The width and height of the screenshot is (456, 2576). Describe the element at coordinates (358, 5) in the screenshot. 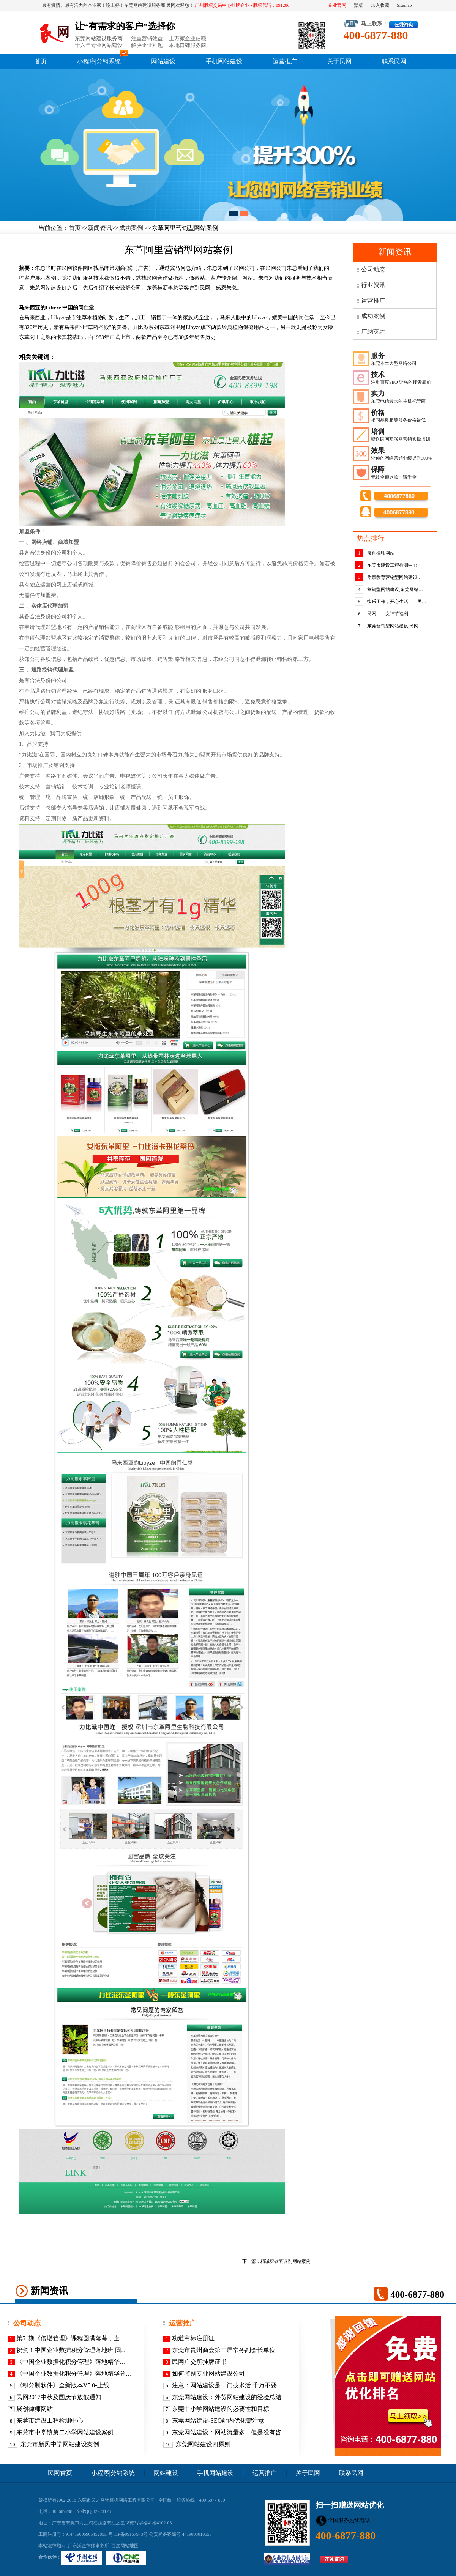

I see `繁版` at that location.